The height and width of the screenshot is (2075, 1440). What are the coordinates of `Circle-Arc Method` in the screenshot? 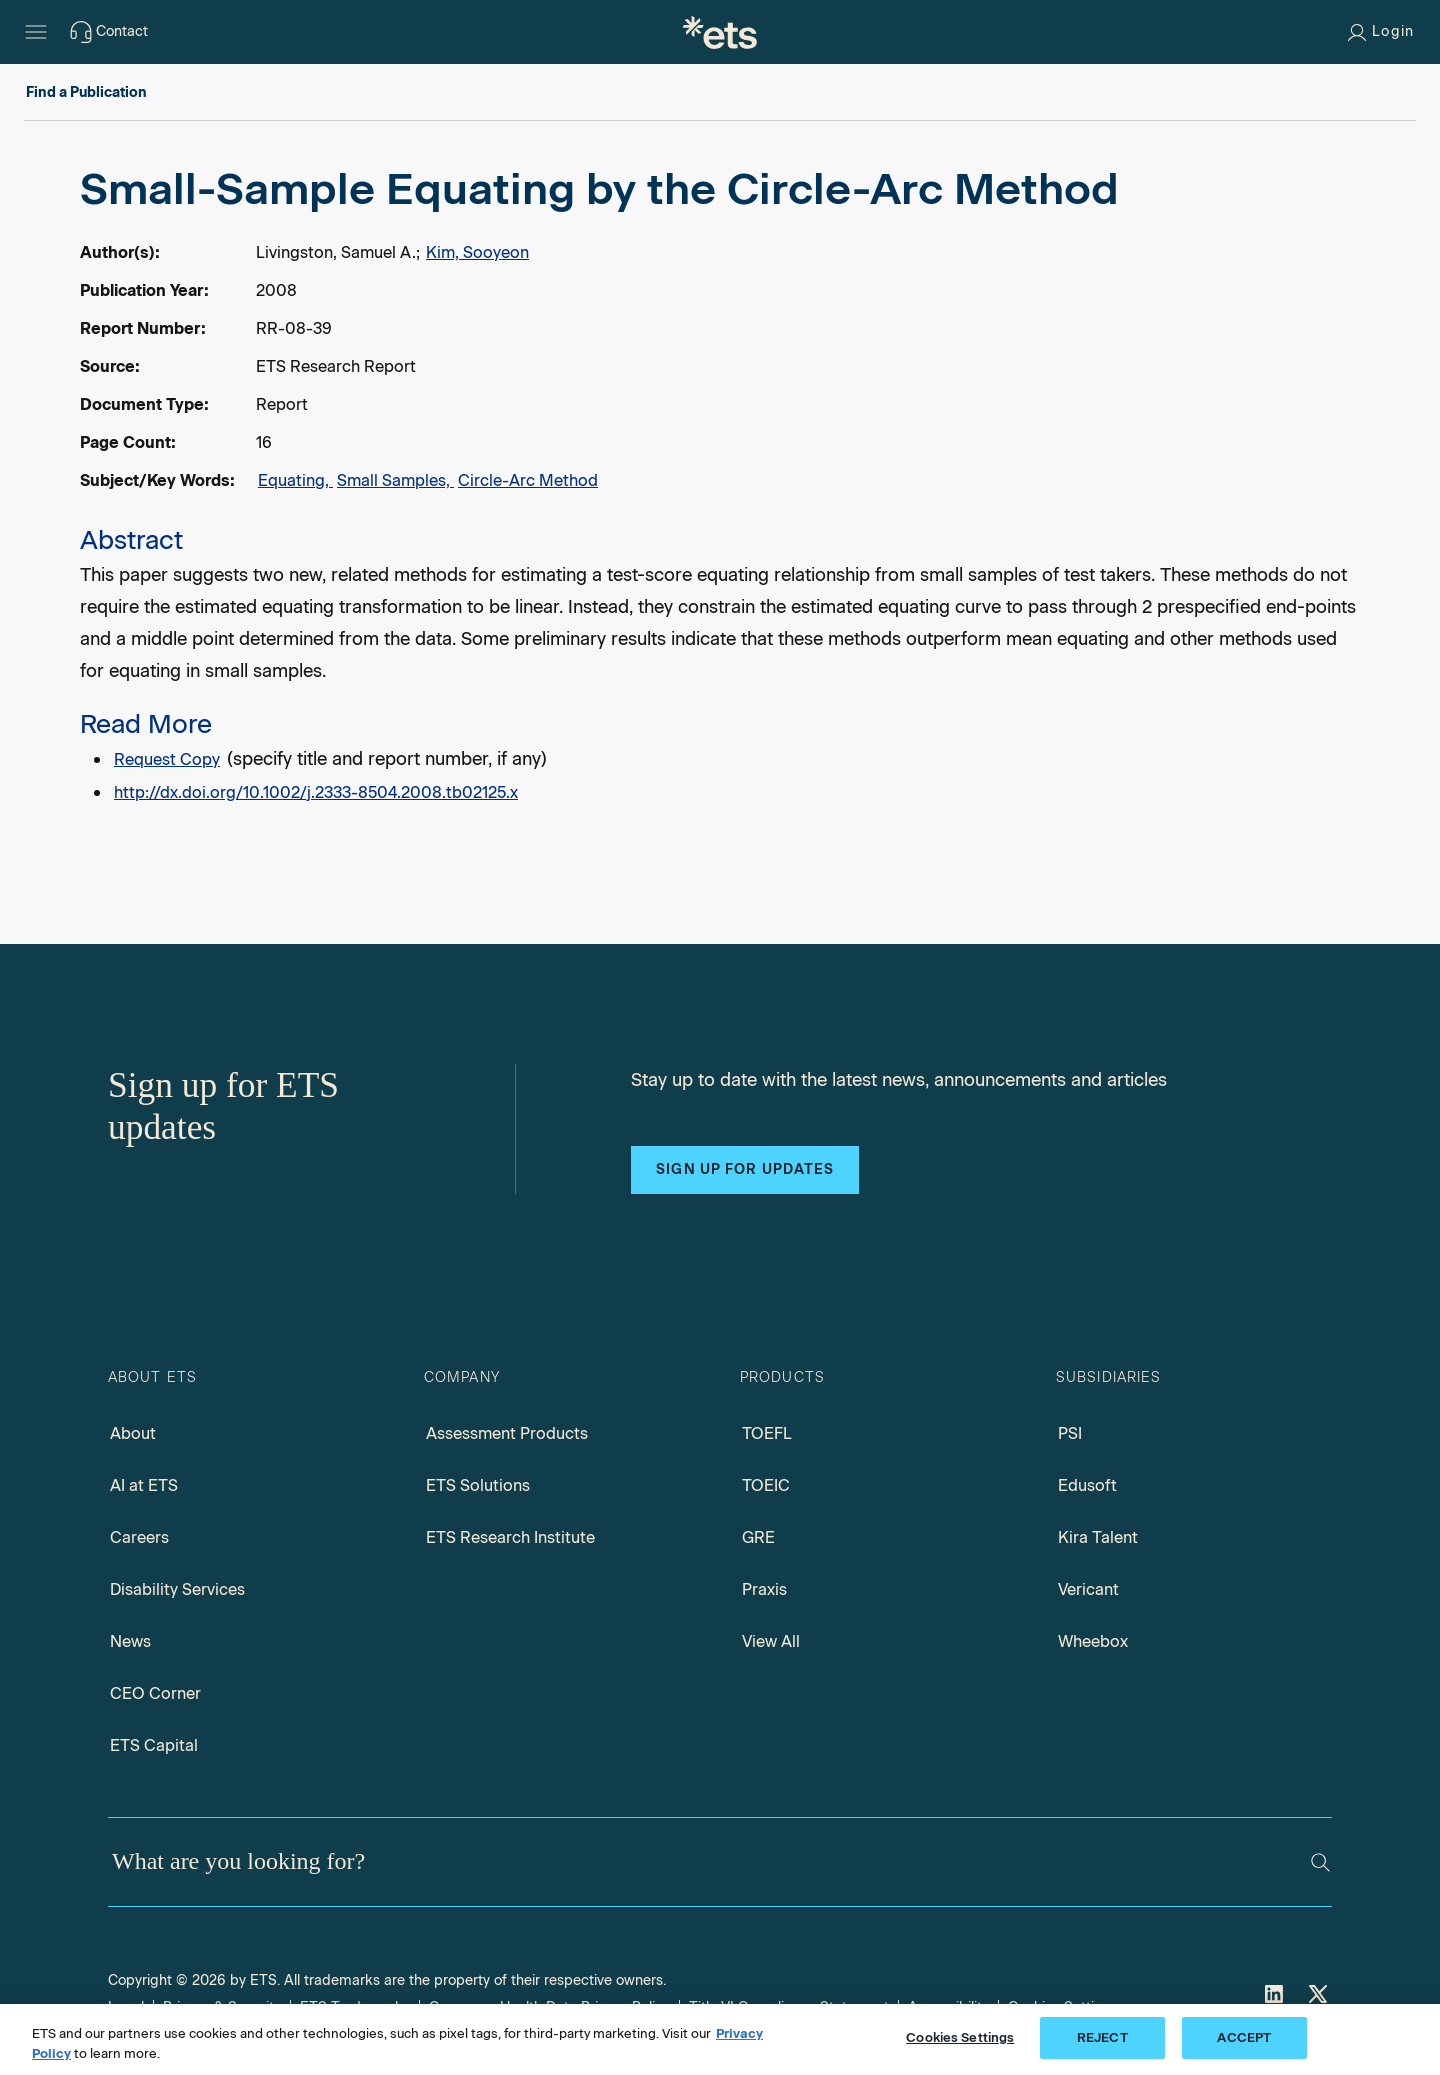 It's located at (528, 480).